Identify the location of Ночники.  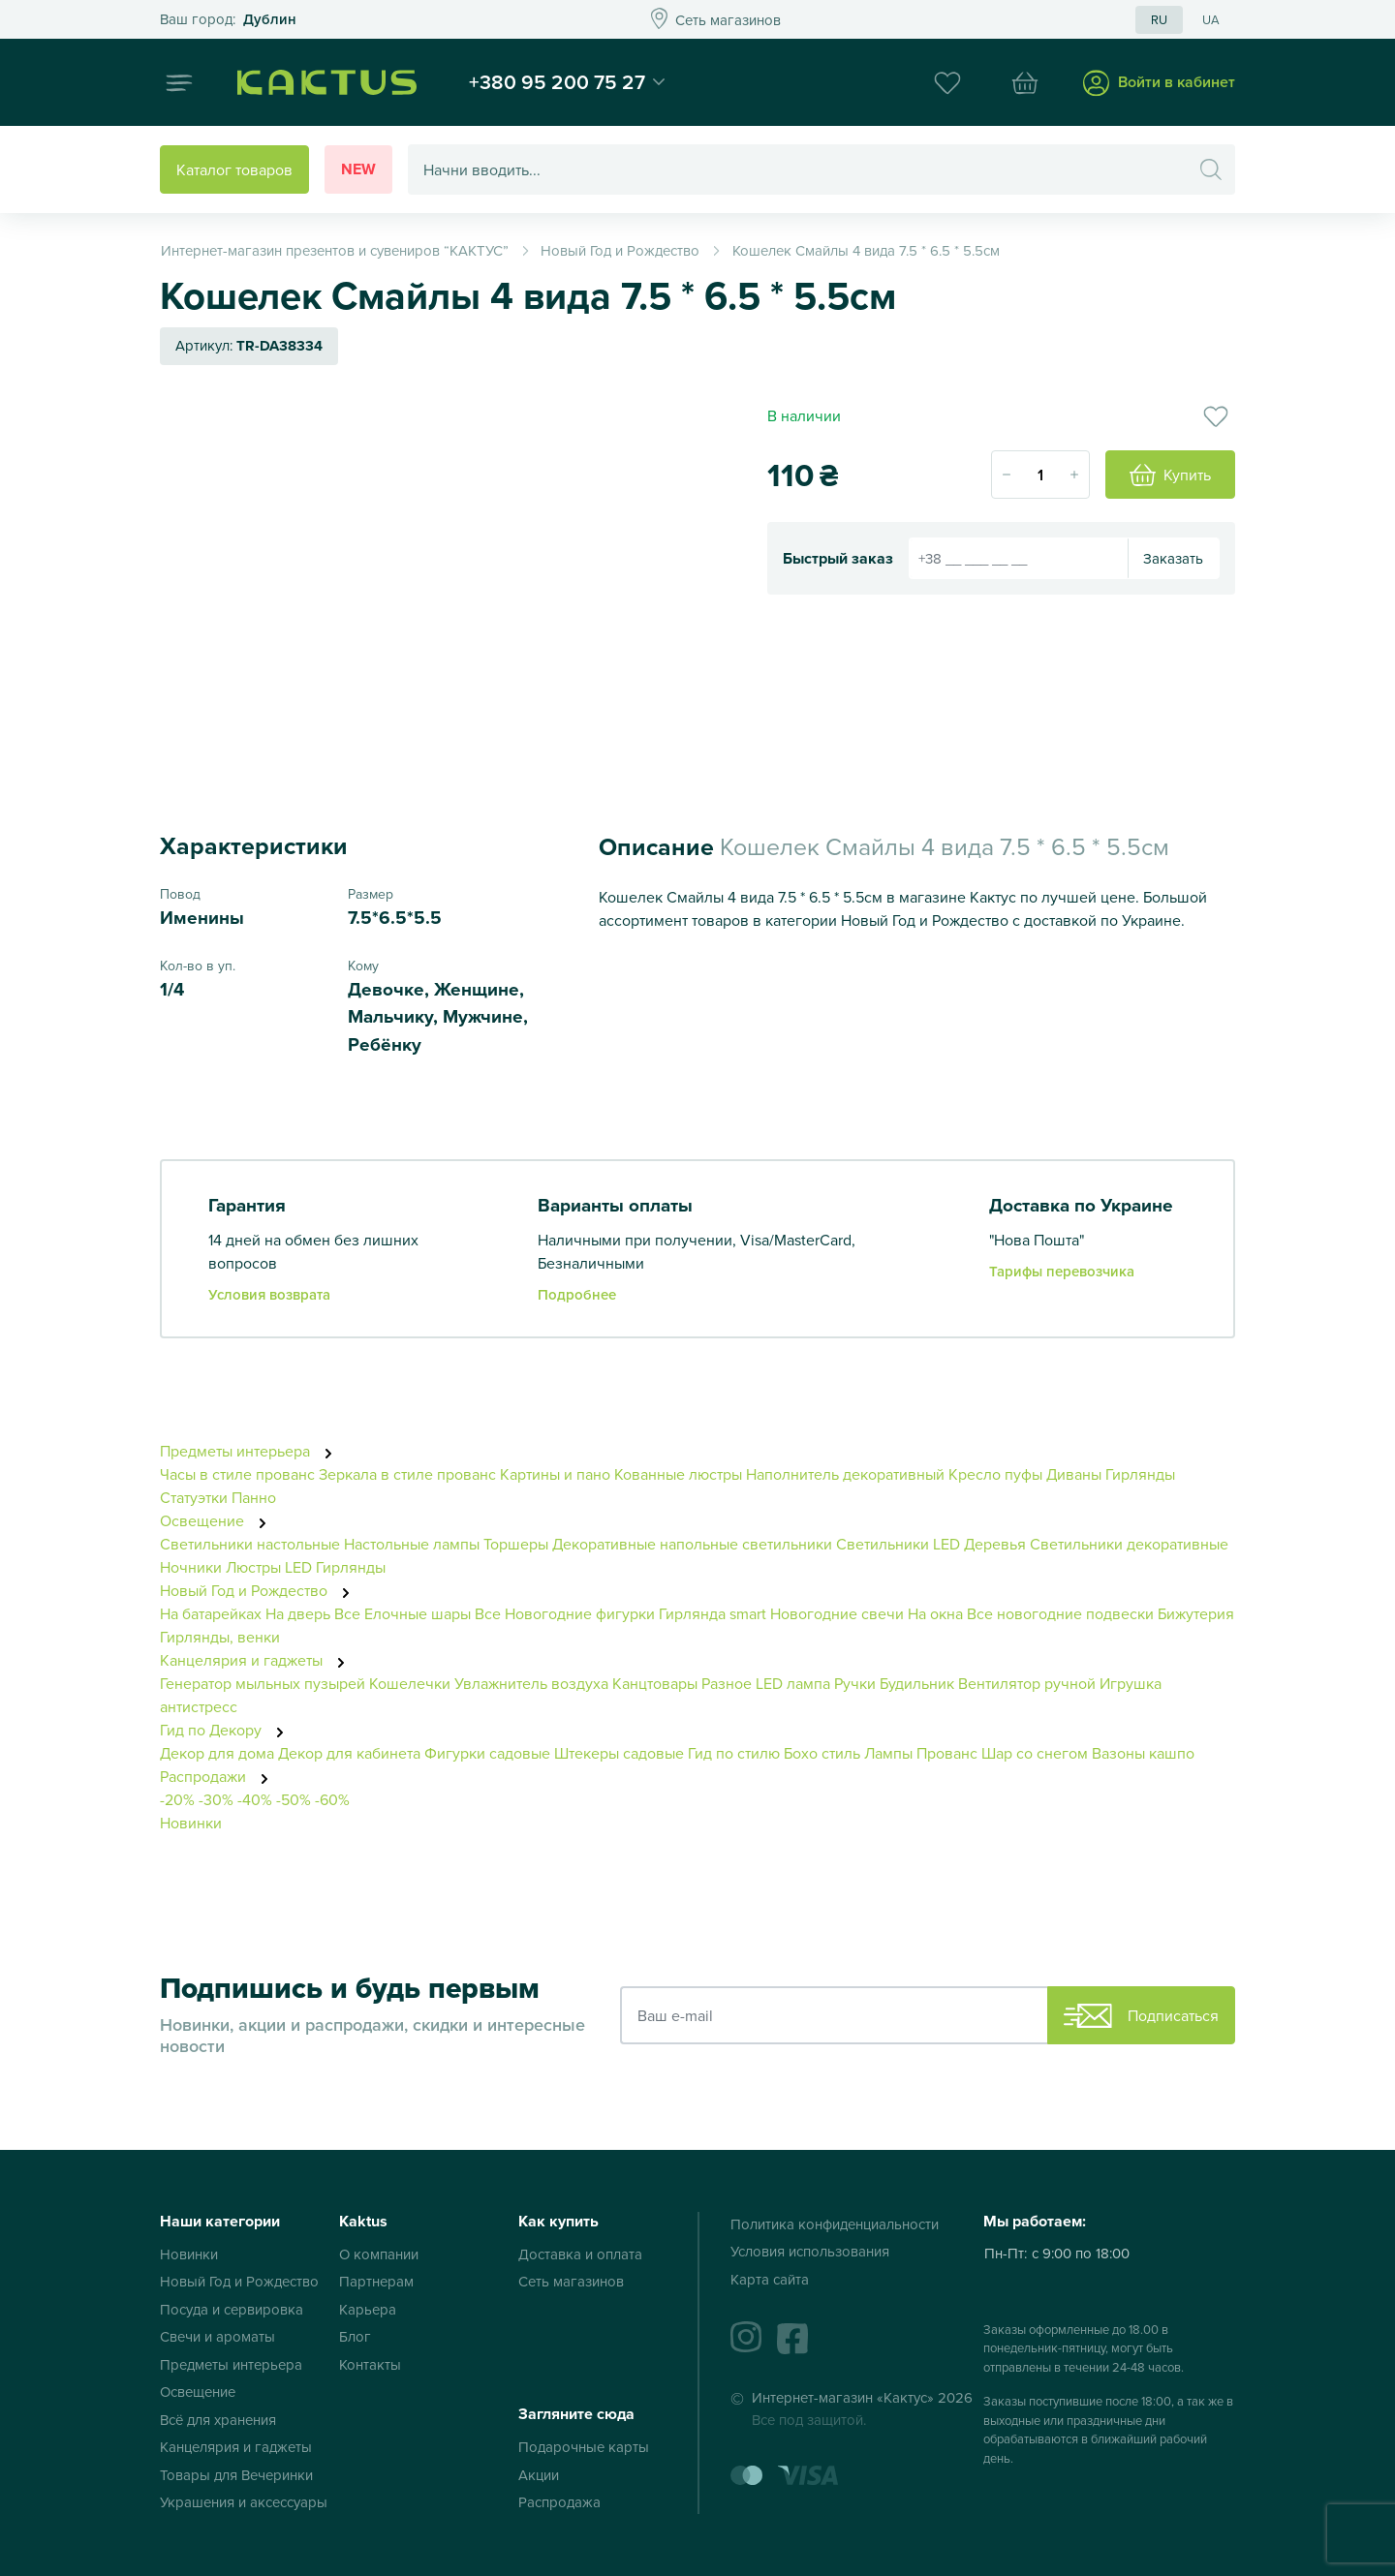
(191, 1567).